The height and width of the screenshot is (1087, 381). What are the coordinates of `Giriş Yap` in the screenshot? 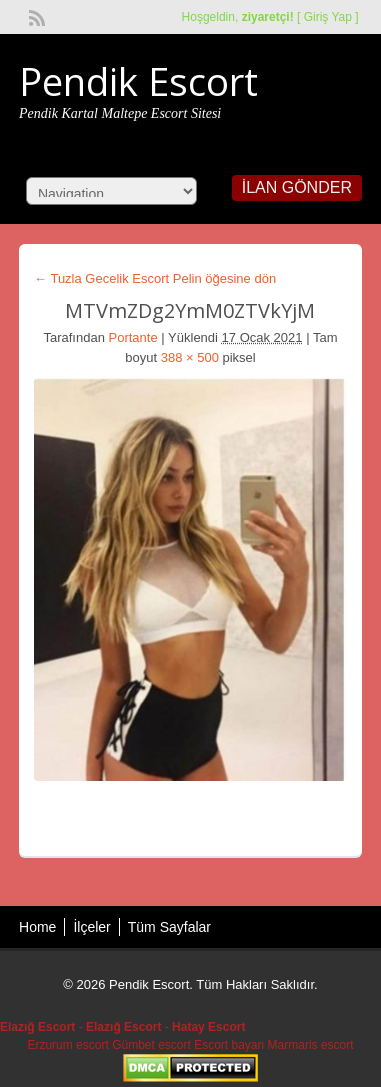 It's located at (328, 17).